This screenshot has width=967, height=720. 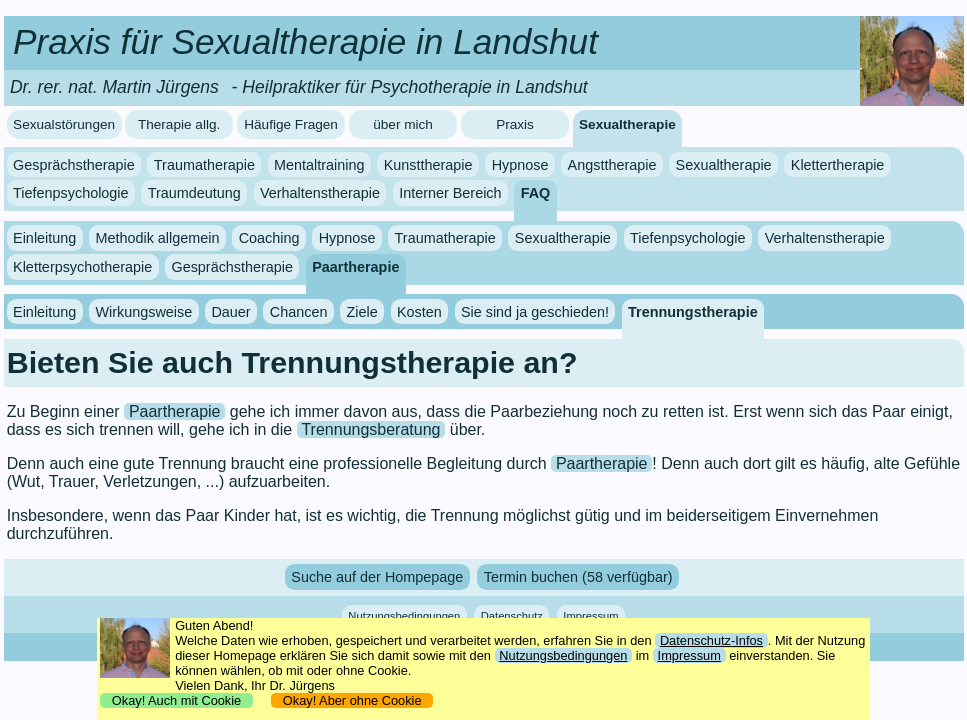 I want to click on Mentaltraining, so click(x=319, y=165).